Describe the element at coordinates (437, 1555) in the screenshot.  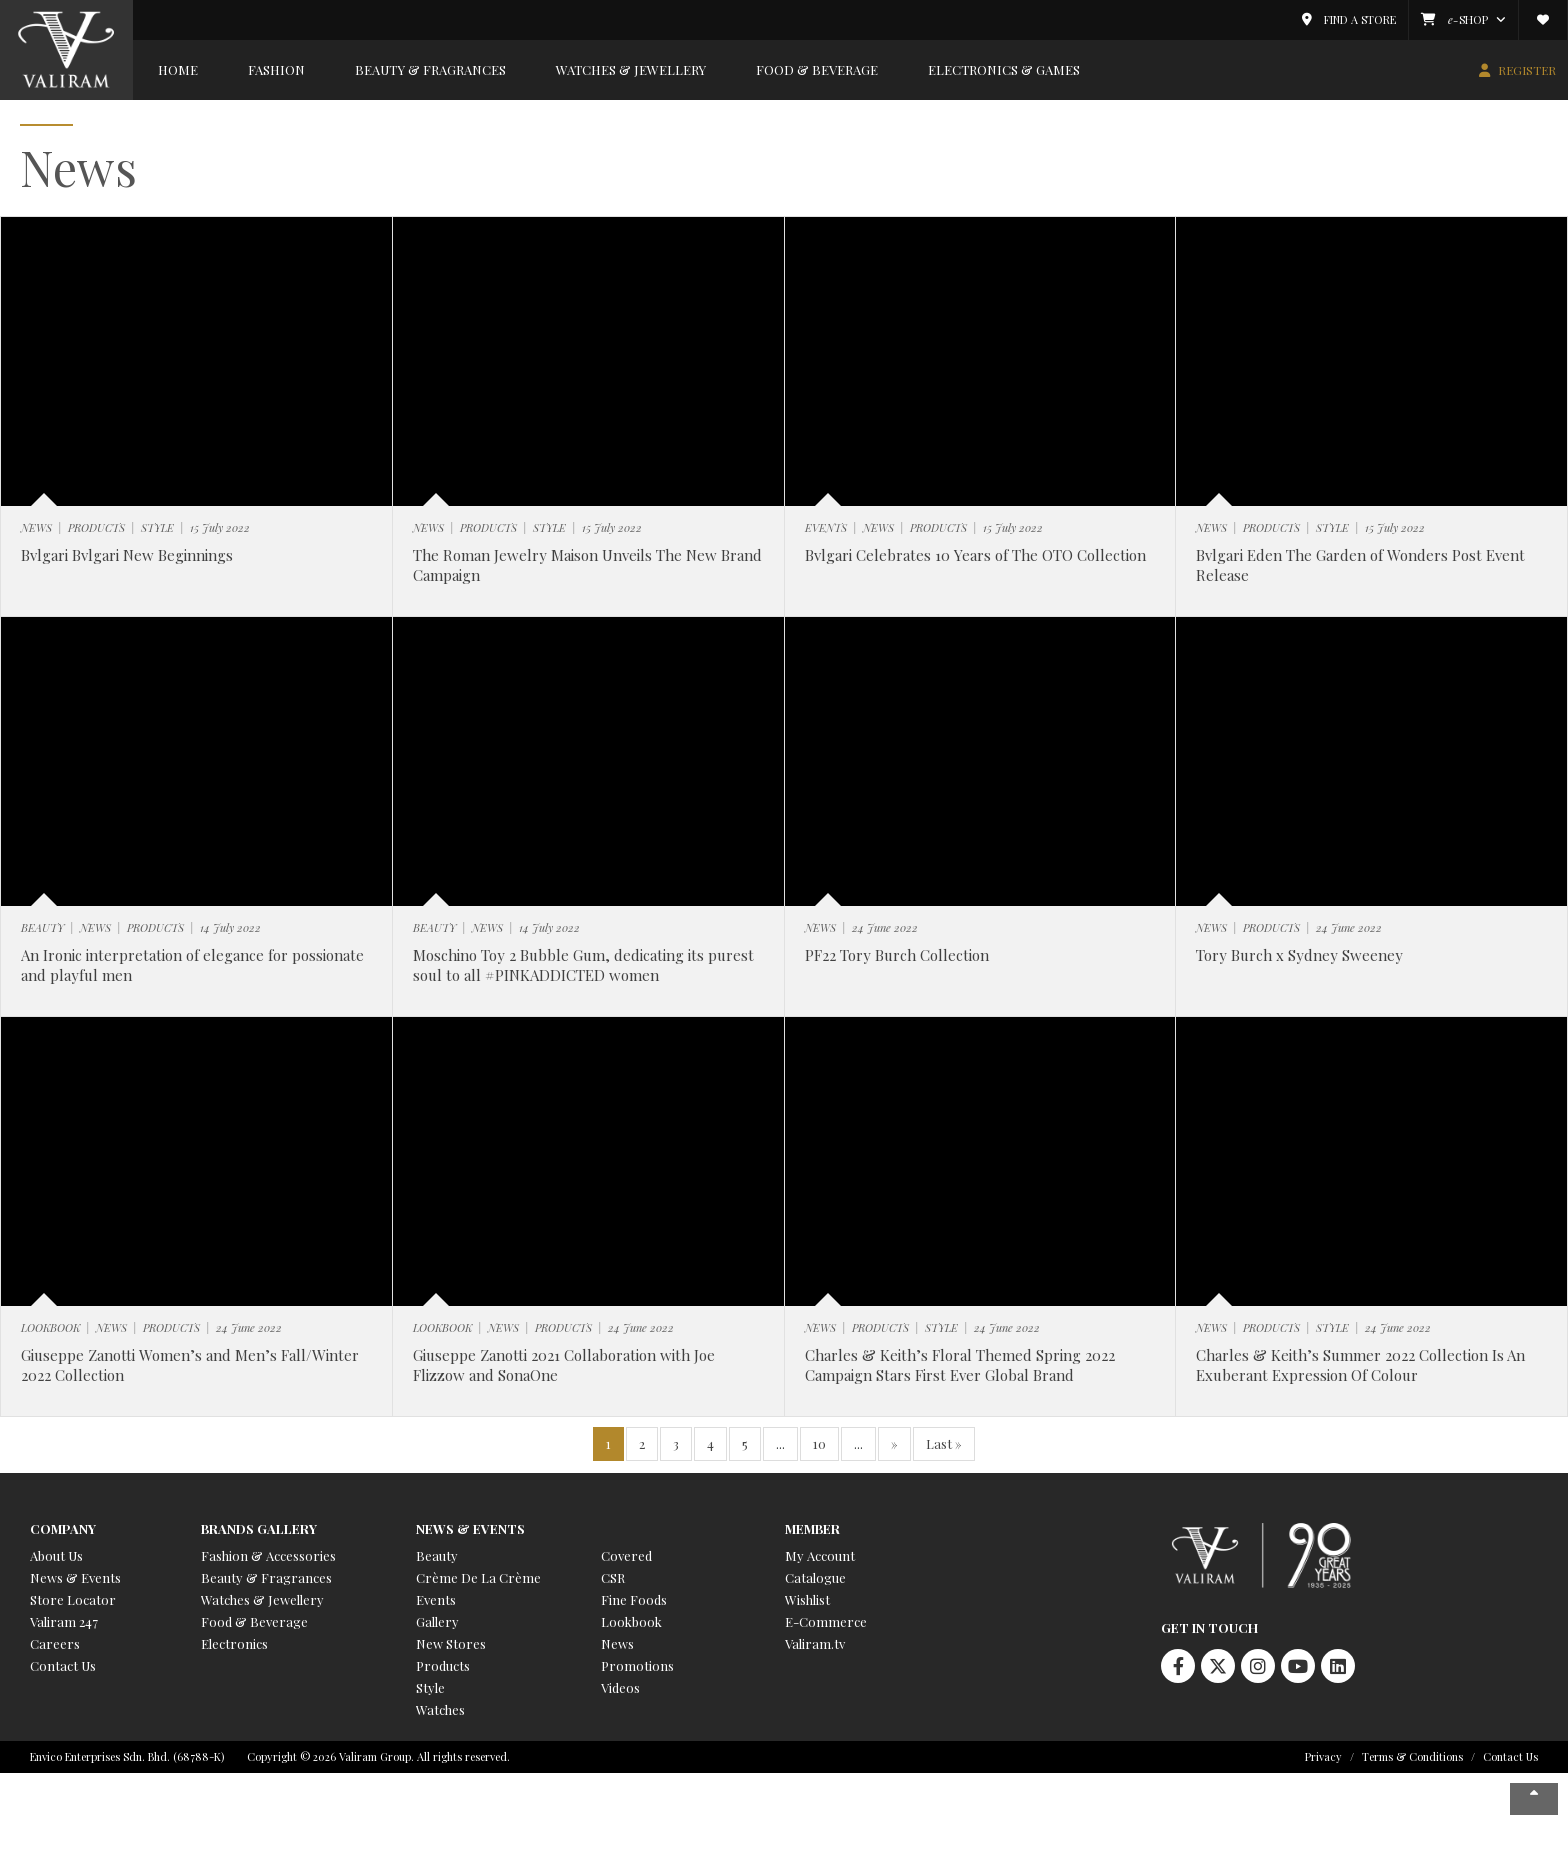
I see `Beauty` at that location.